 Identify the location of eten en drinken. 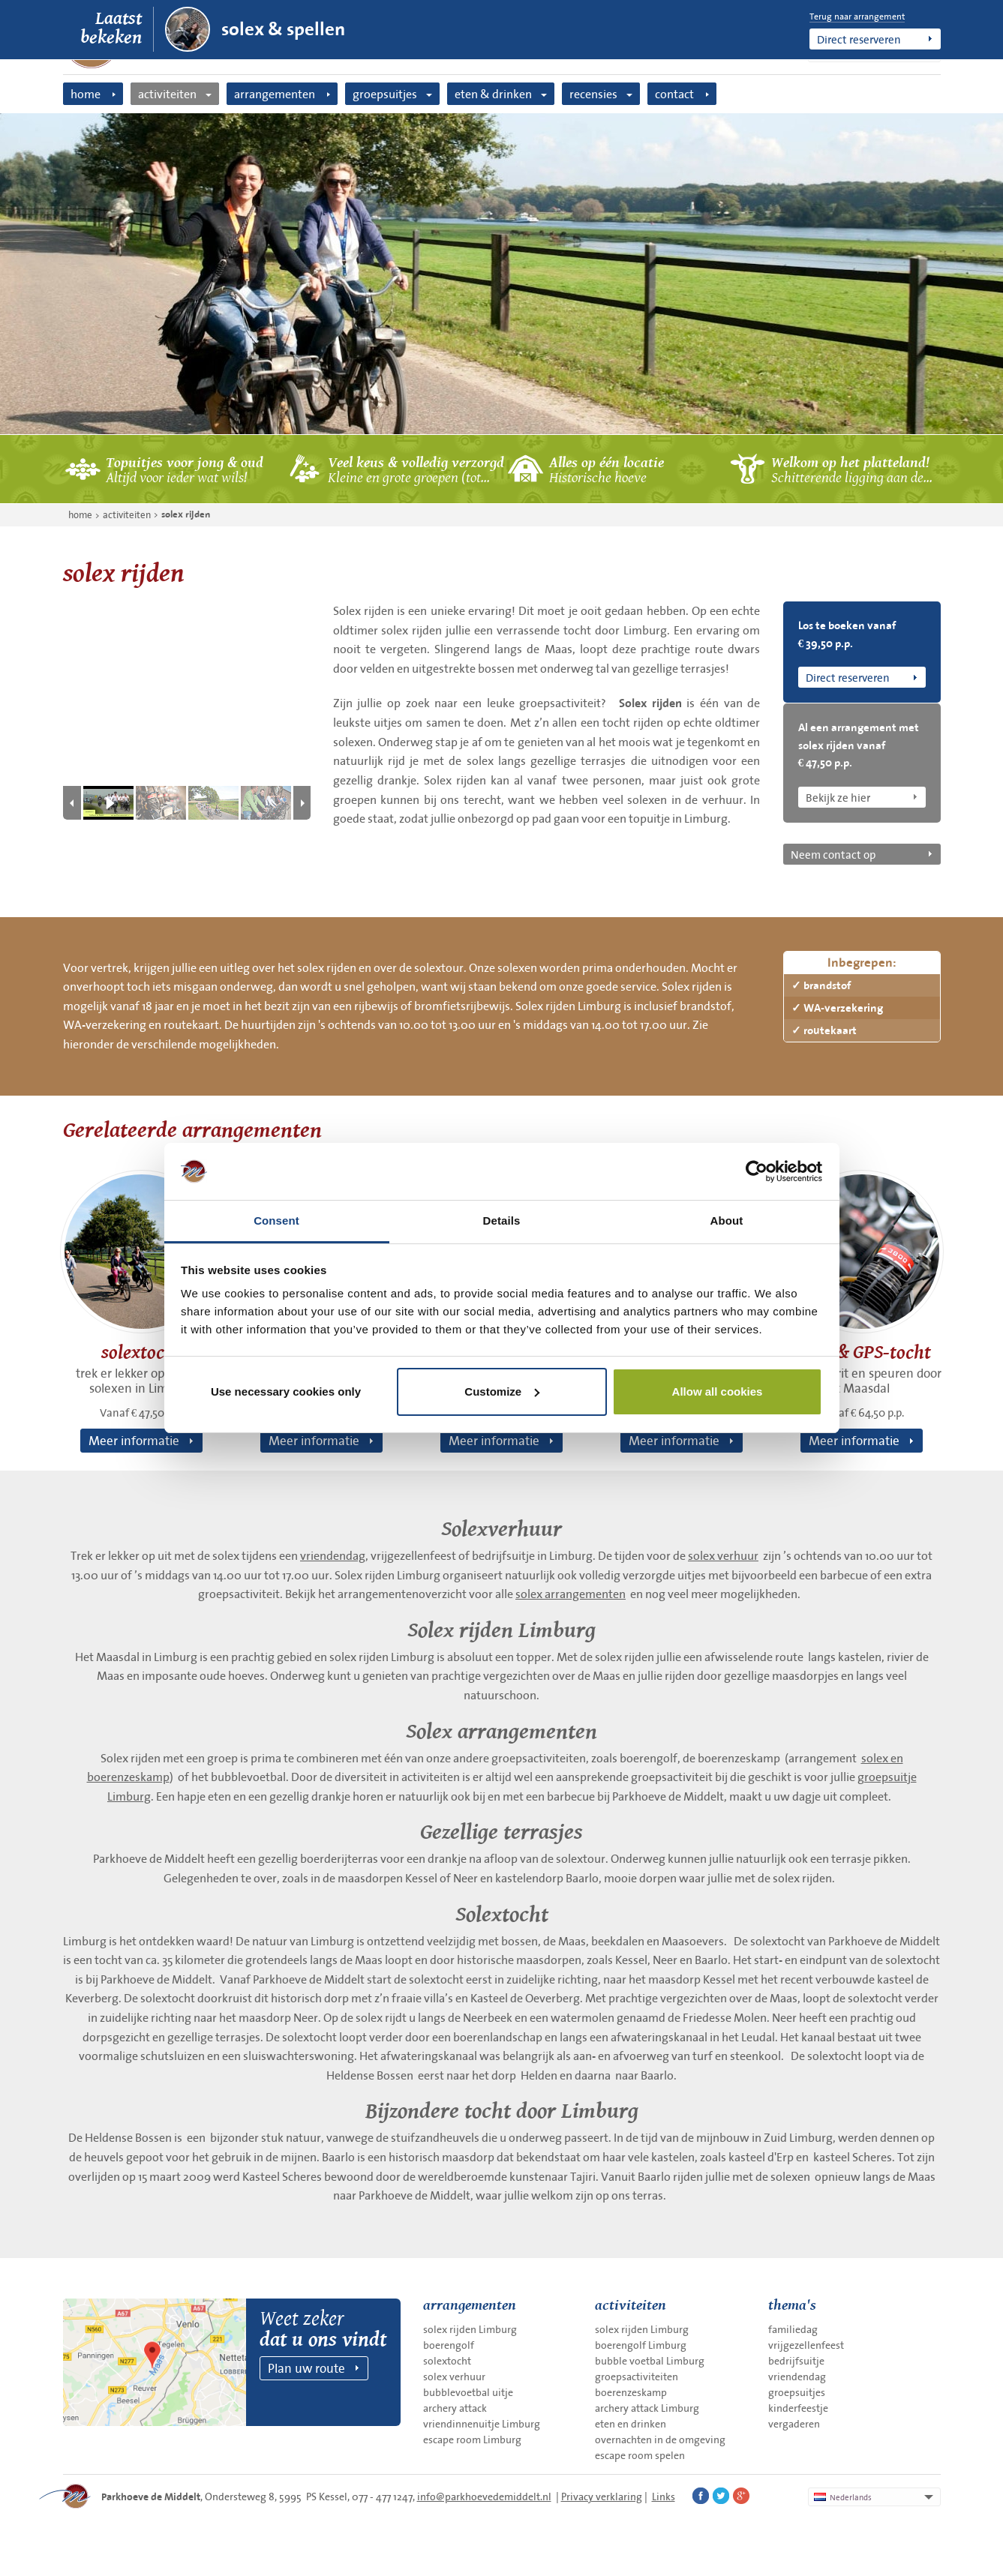
(630, 2424).